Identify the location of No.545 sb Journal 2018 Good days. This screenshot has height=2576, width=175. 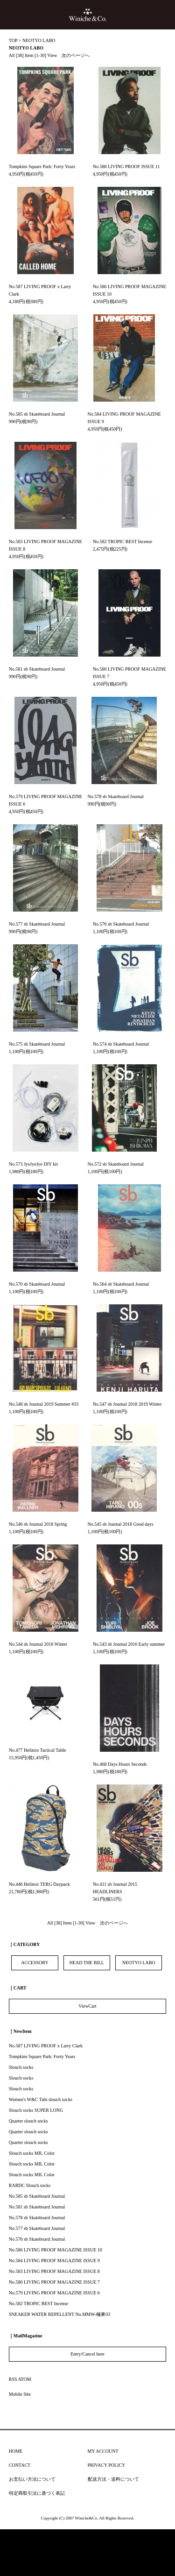
(121, 1524).